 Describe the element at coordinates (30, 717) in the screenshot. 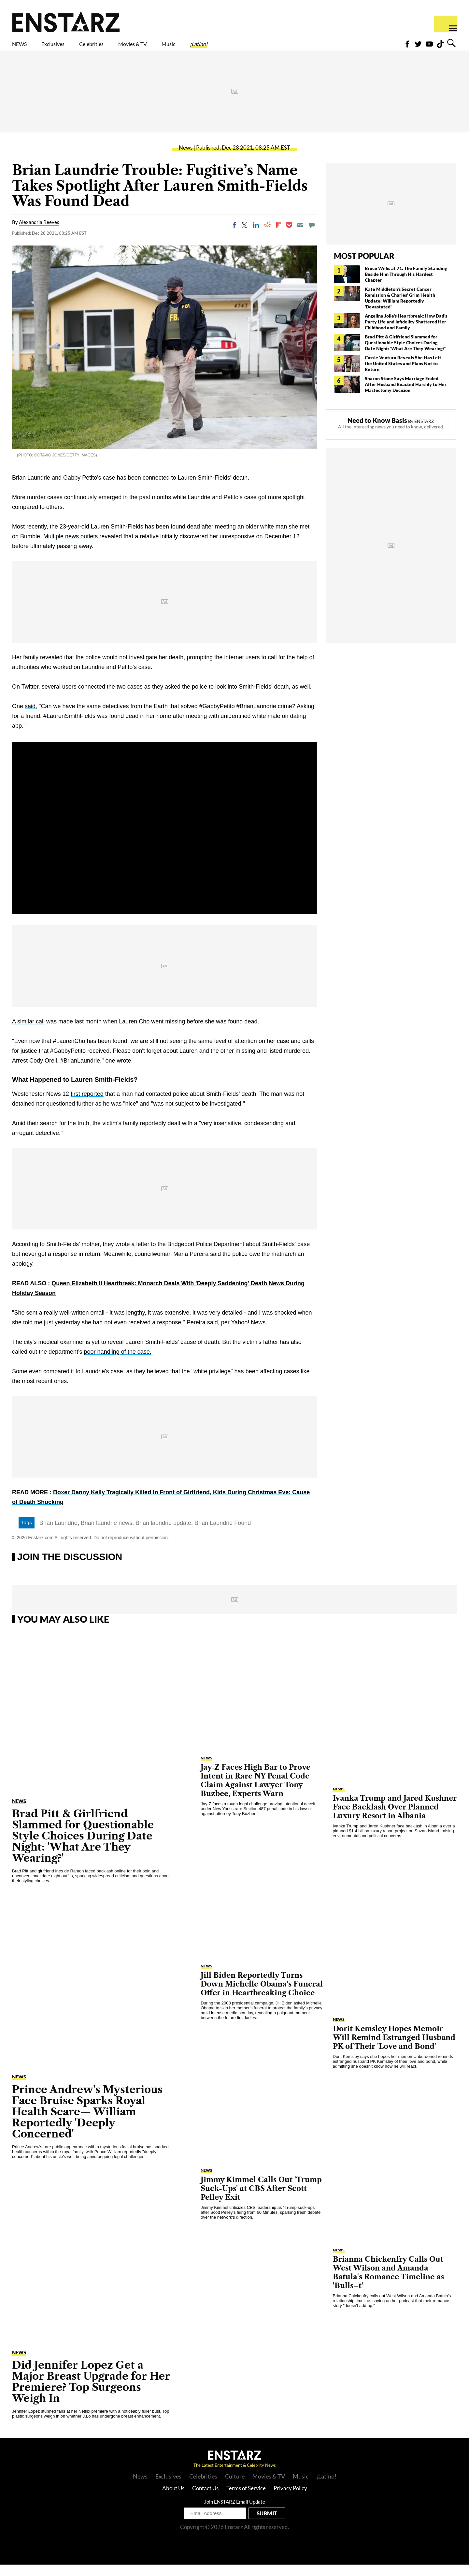

I see `said` at that location.